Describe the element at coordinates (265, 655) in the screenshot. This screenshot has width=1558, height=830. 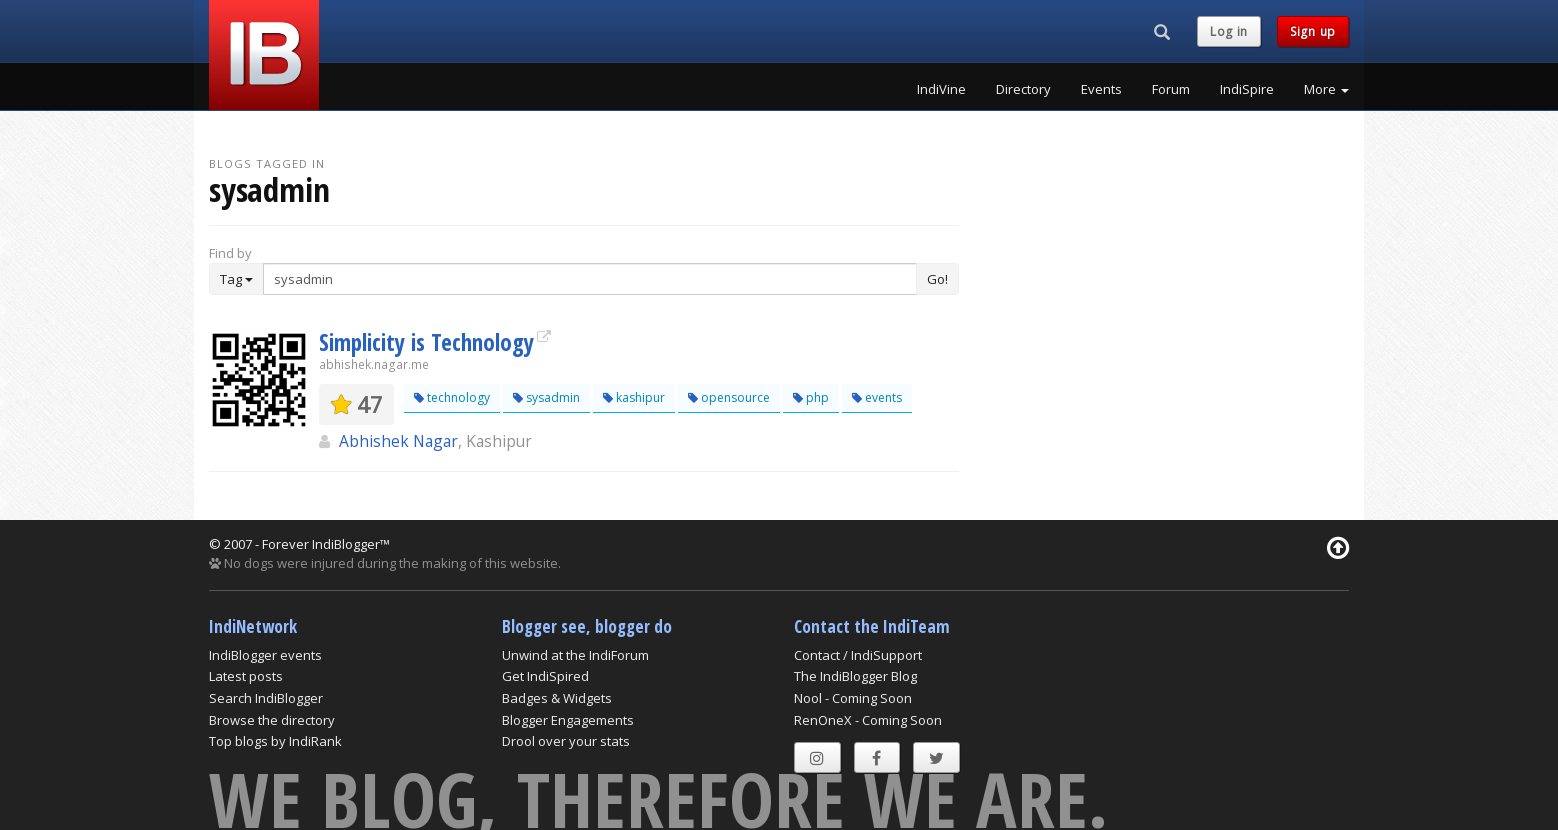
I see `IndiBlogger events` at that location.